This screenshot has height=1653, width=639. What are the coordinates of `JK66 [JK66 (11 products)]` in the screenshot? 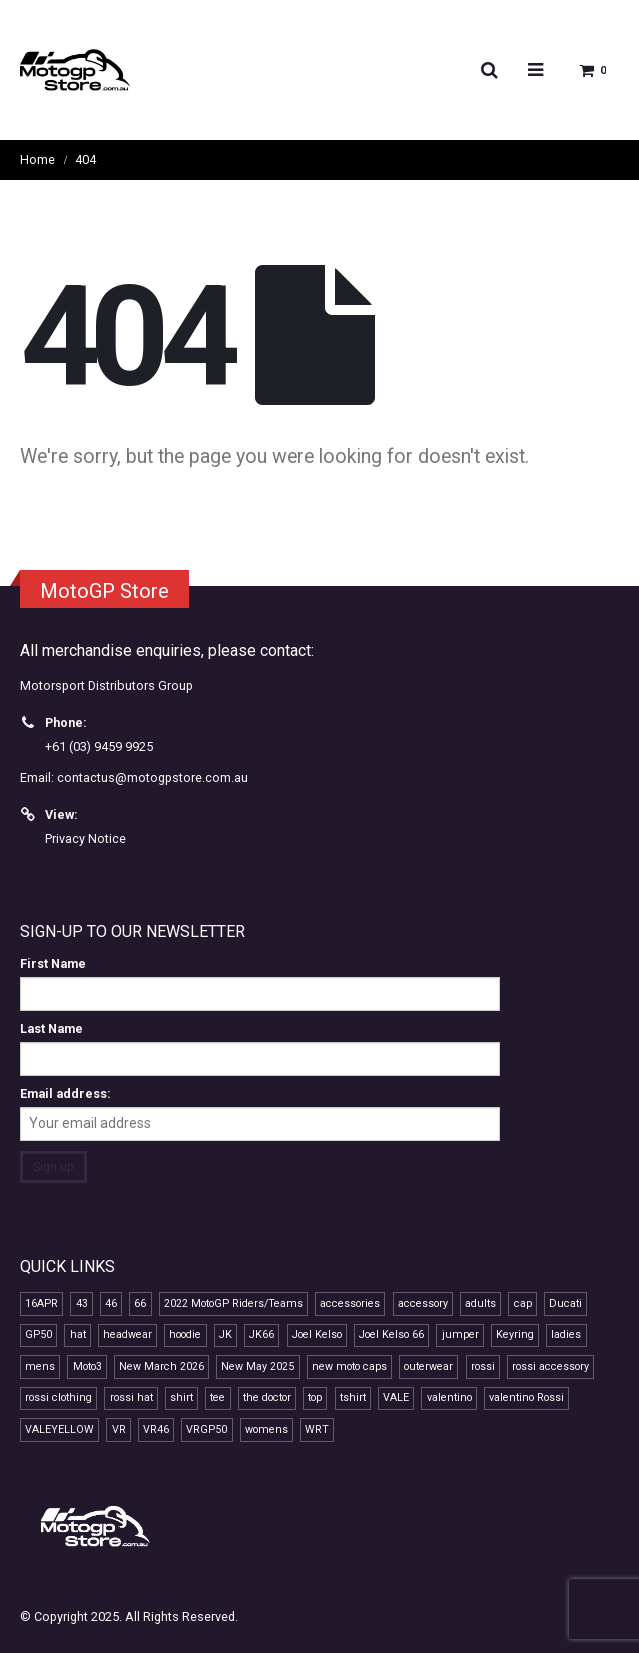 It's located at (261, 1334).